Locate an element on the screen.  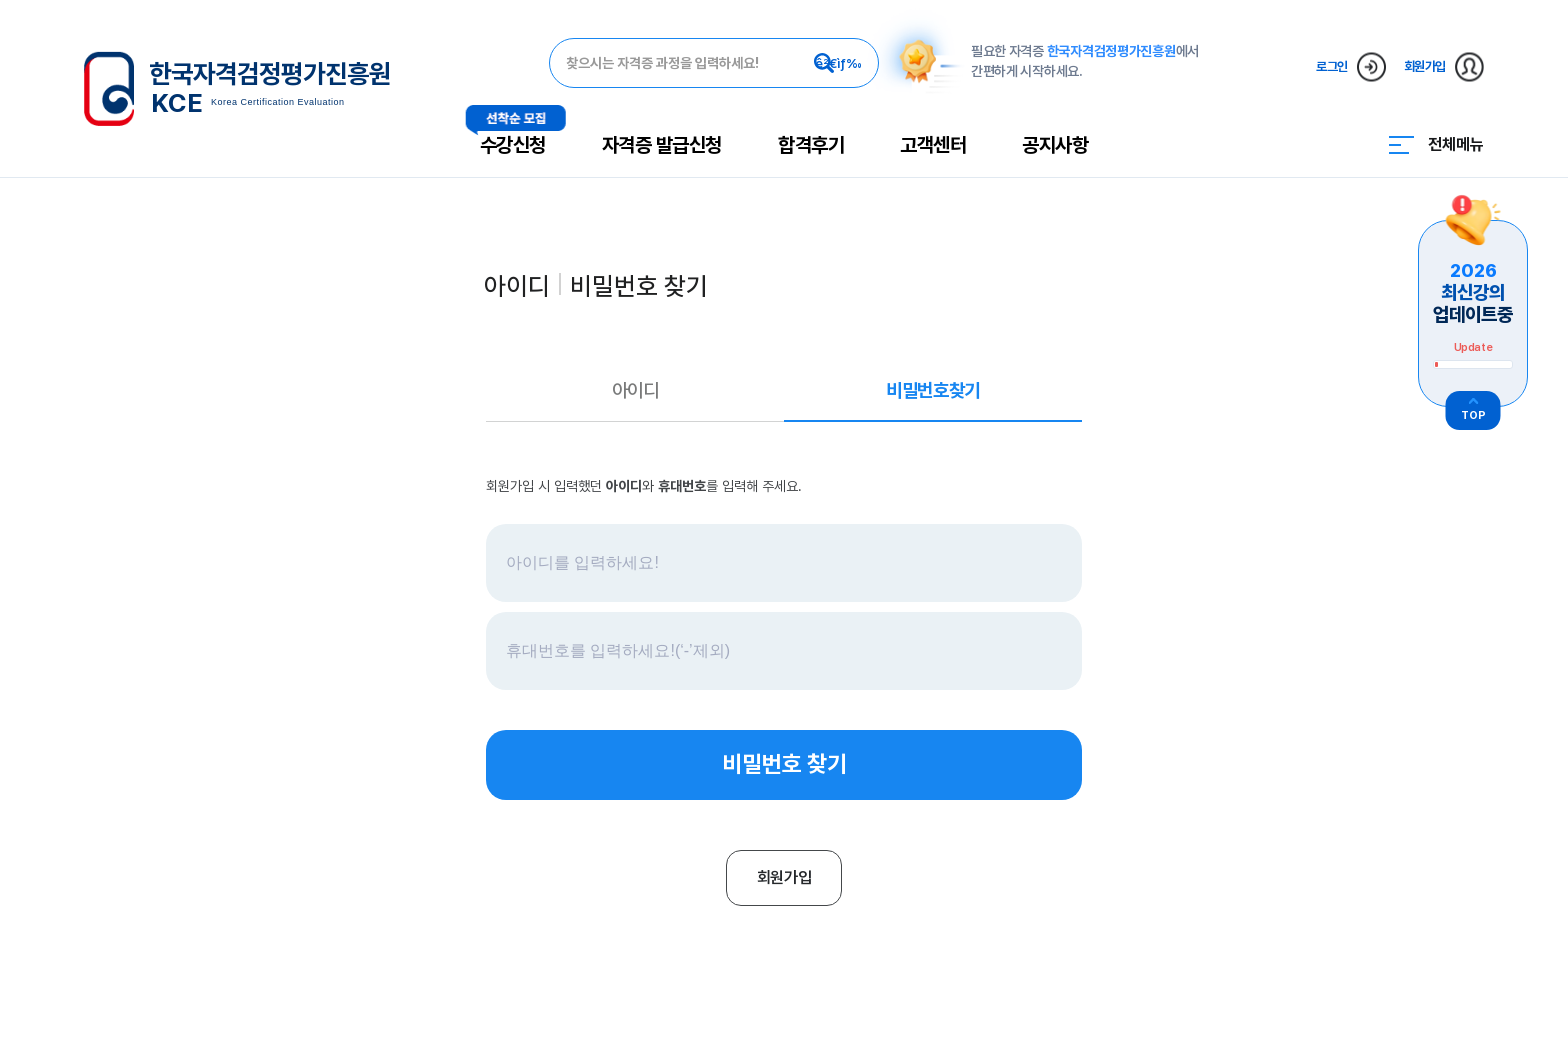
공지사항 is located at coordinates (1055, 145).